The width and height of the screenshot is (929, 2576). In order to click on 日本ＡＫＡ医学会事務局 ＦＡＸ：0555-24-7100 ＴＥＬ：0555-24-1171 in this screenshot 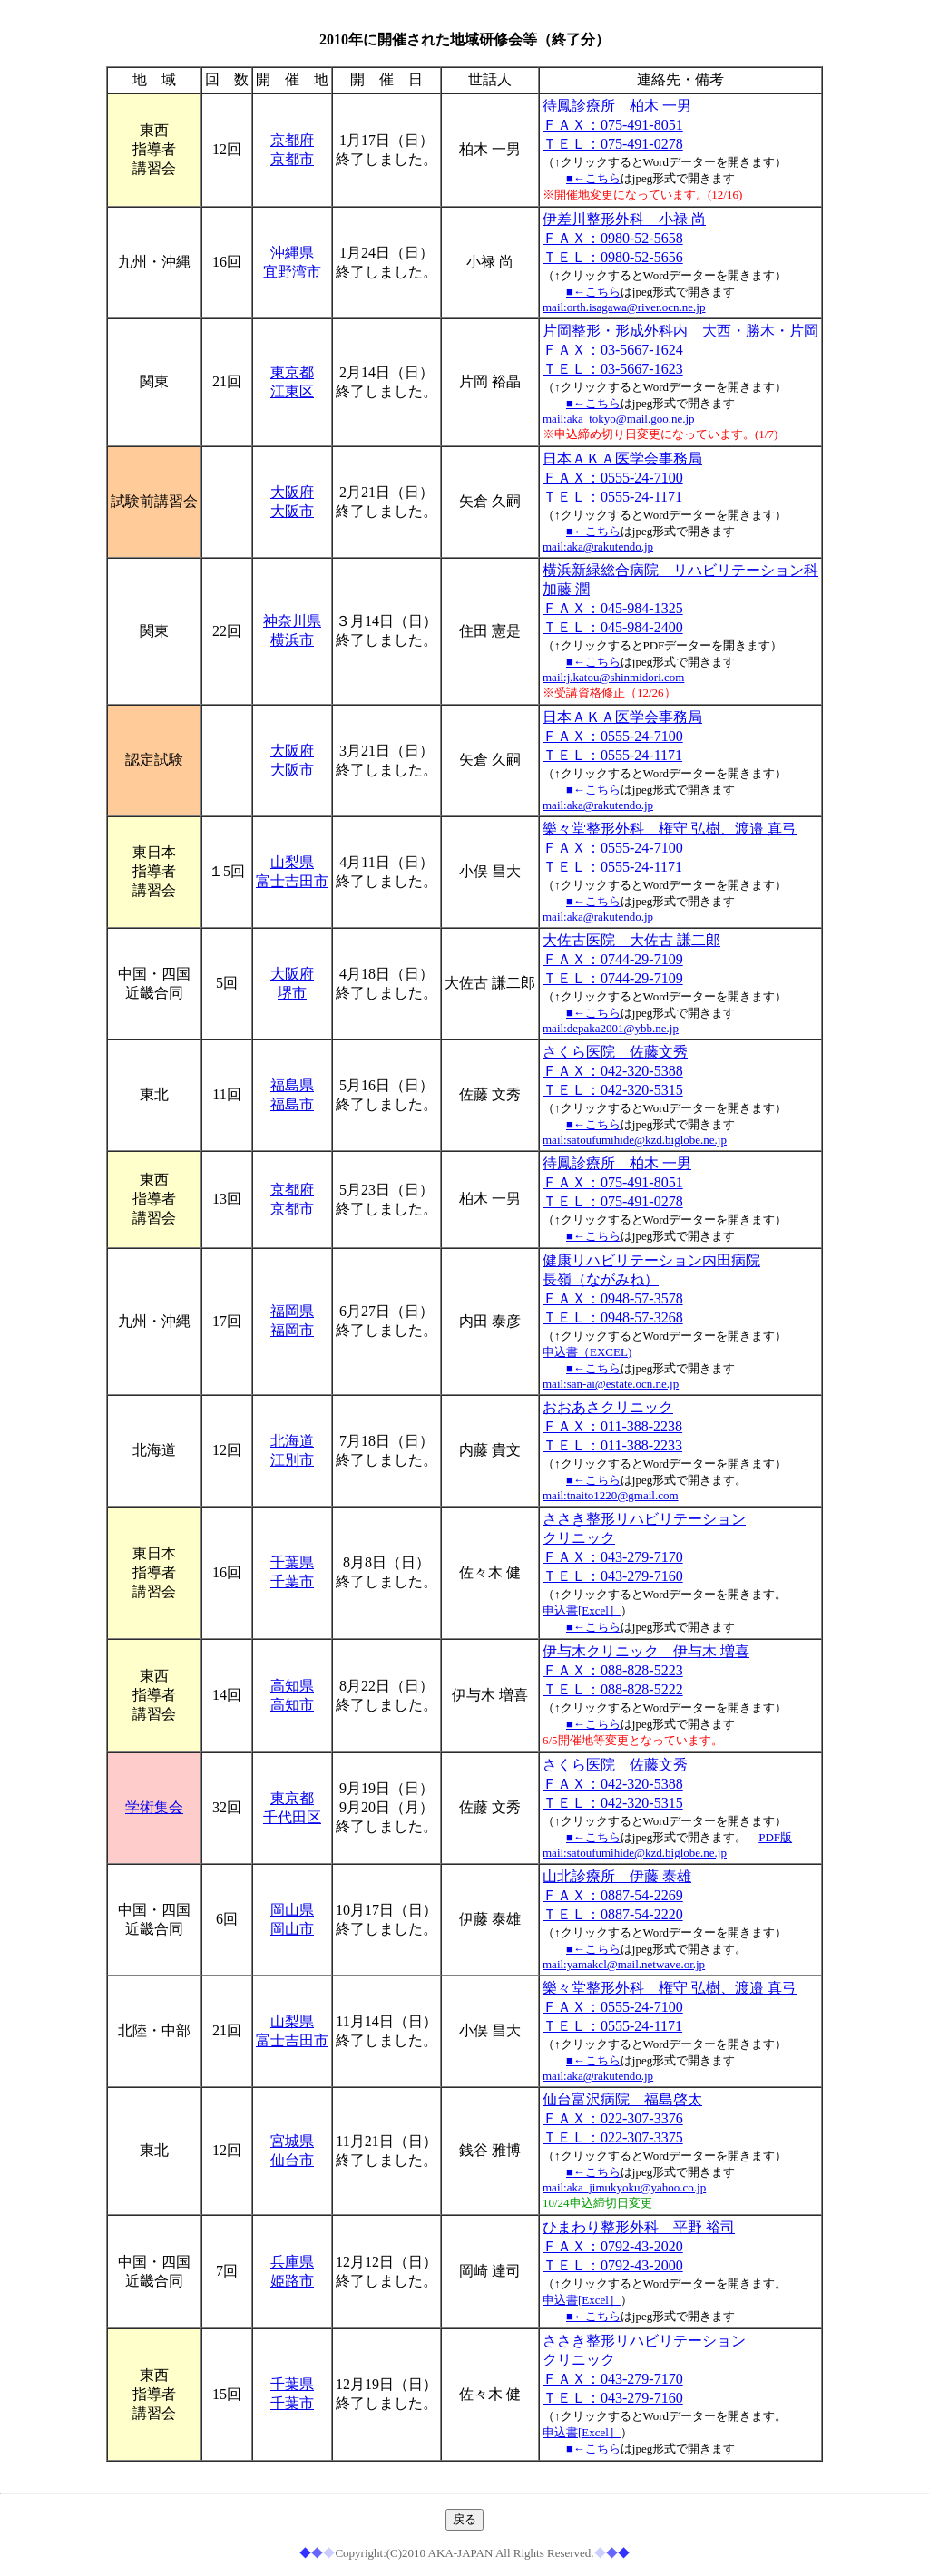, I will do `click(622, 477)`.